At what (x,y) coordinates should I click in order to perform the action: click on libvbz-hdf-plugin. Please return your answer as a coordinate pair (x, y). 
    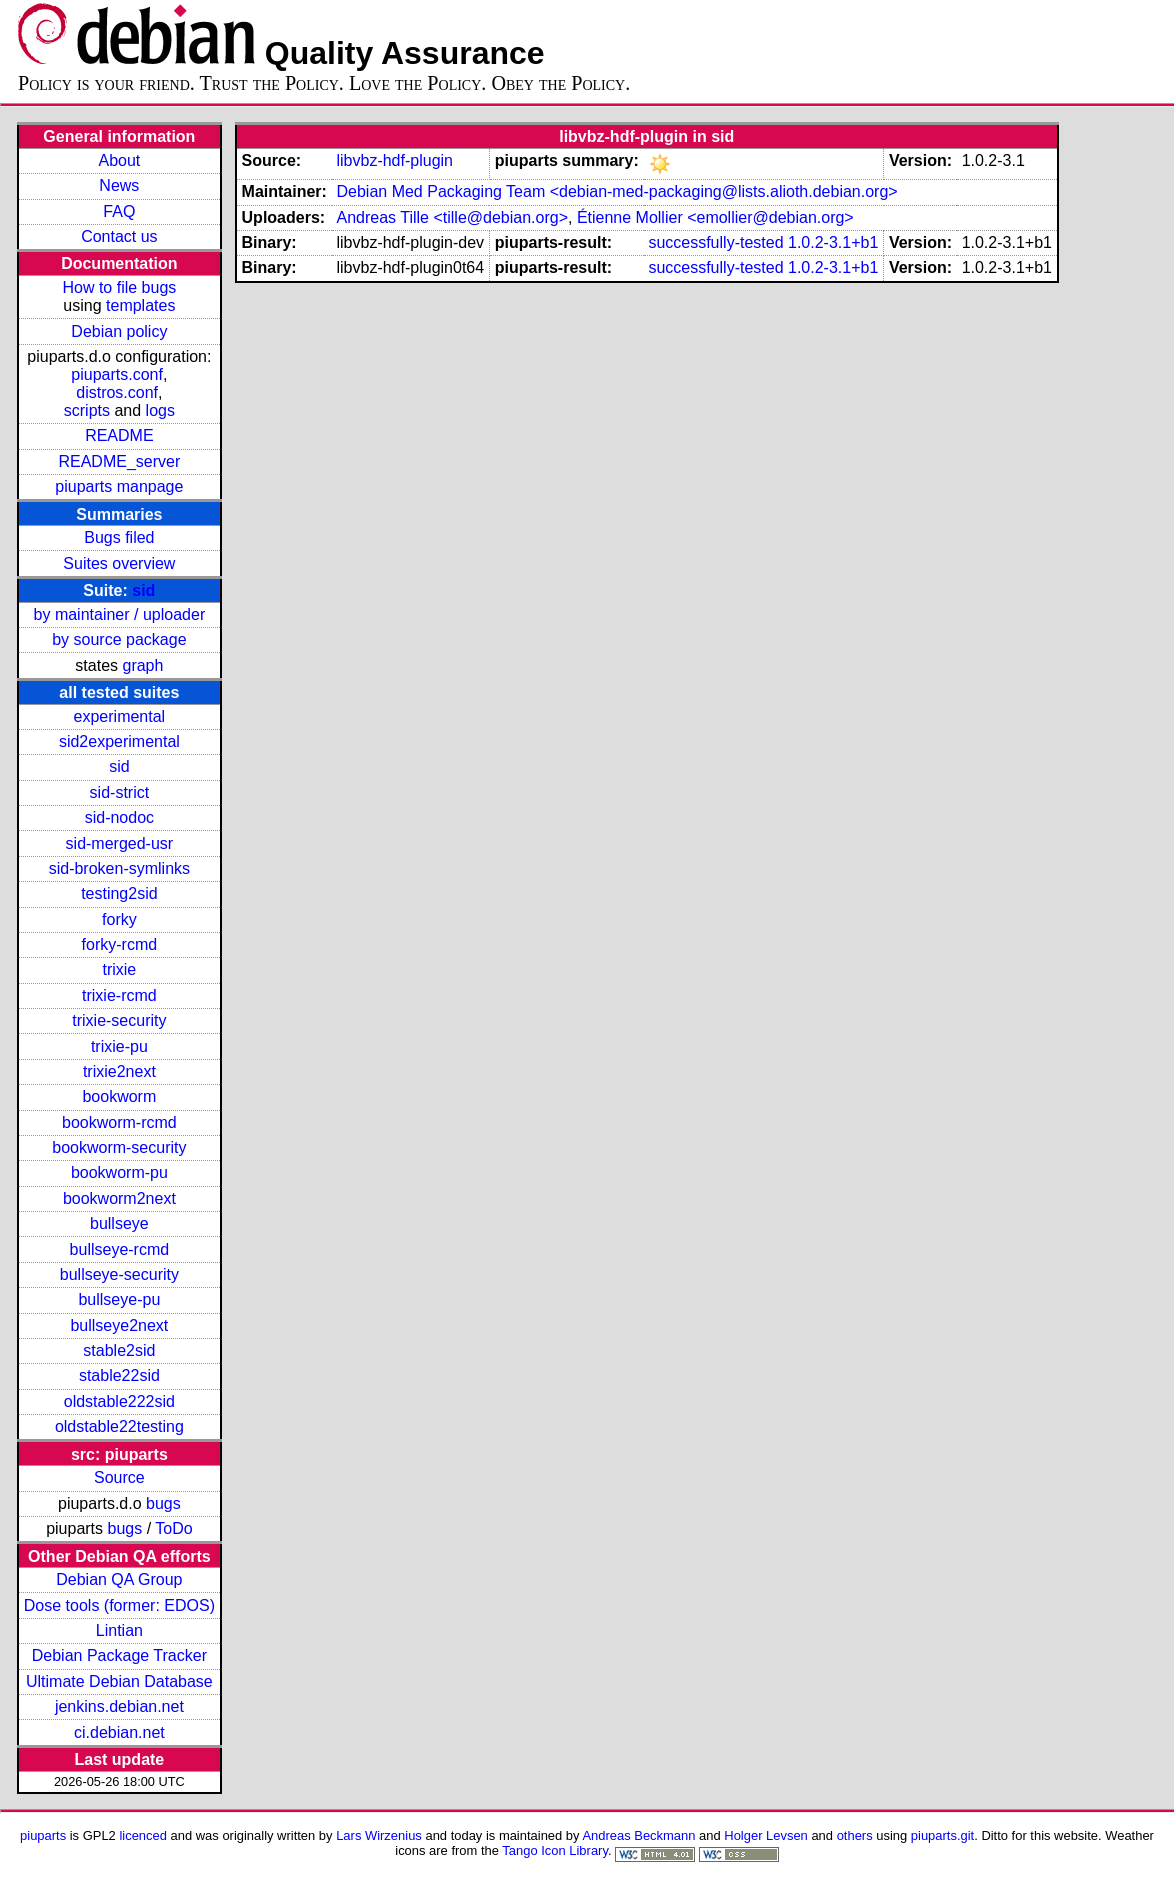
    Looking at the image, I should click on (394, 160).